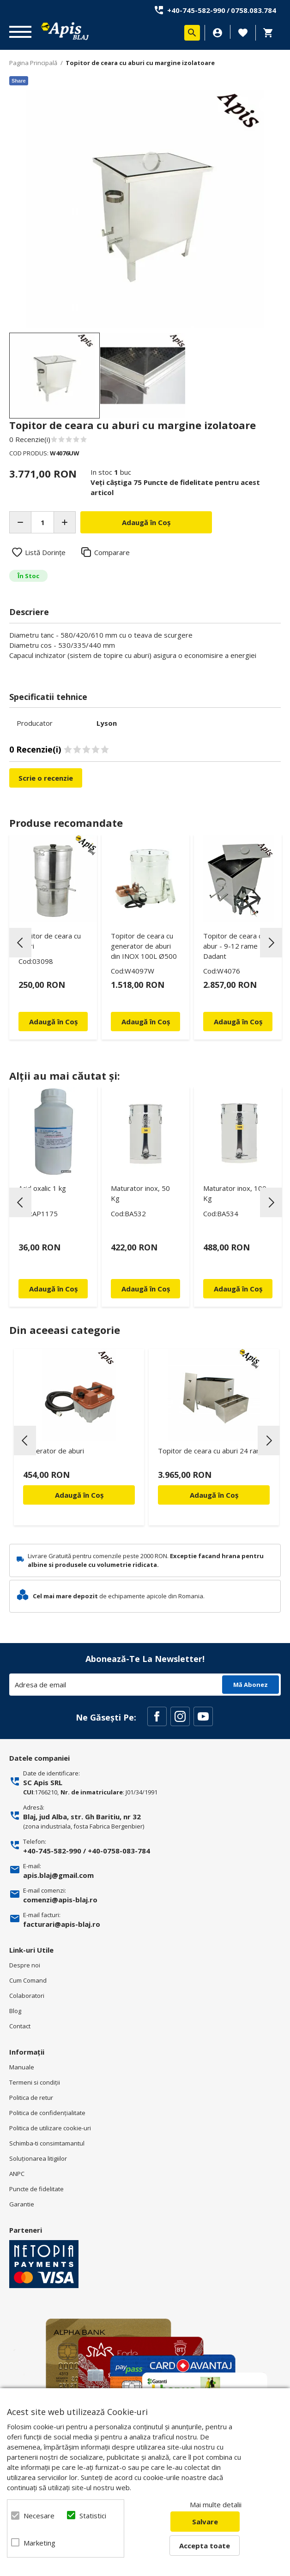 The width and height of the screenshot is (290, 2576). What do you see at coordinates (145, 209) in the screenshot?
I see `[option]` at bounding box center [145, 209].